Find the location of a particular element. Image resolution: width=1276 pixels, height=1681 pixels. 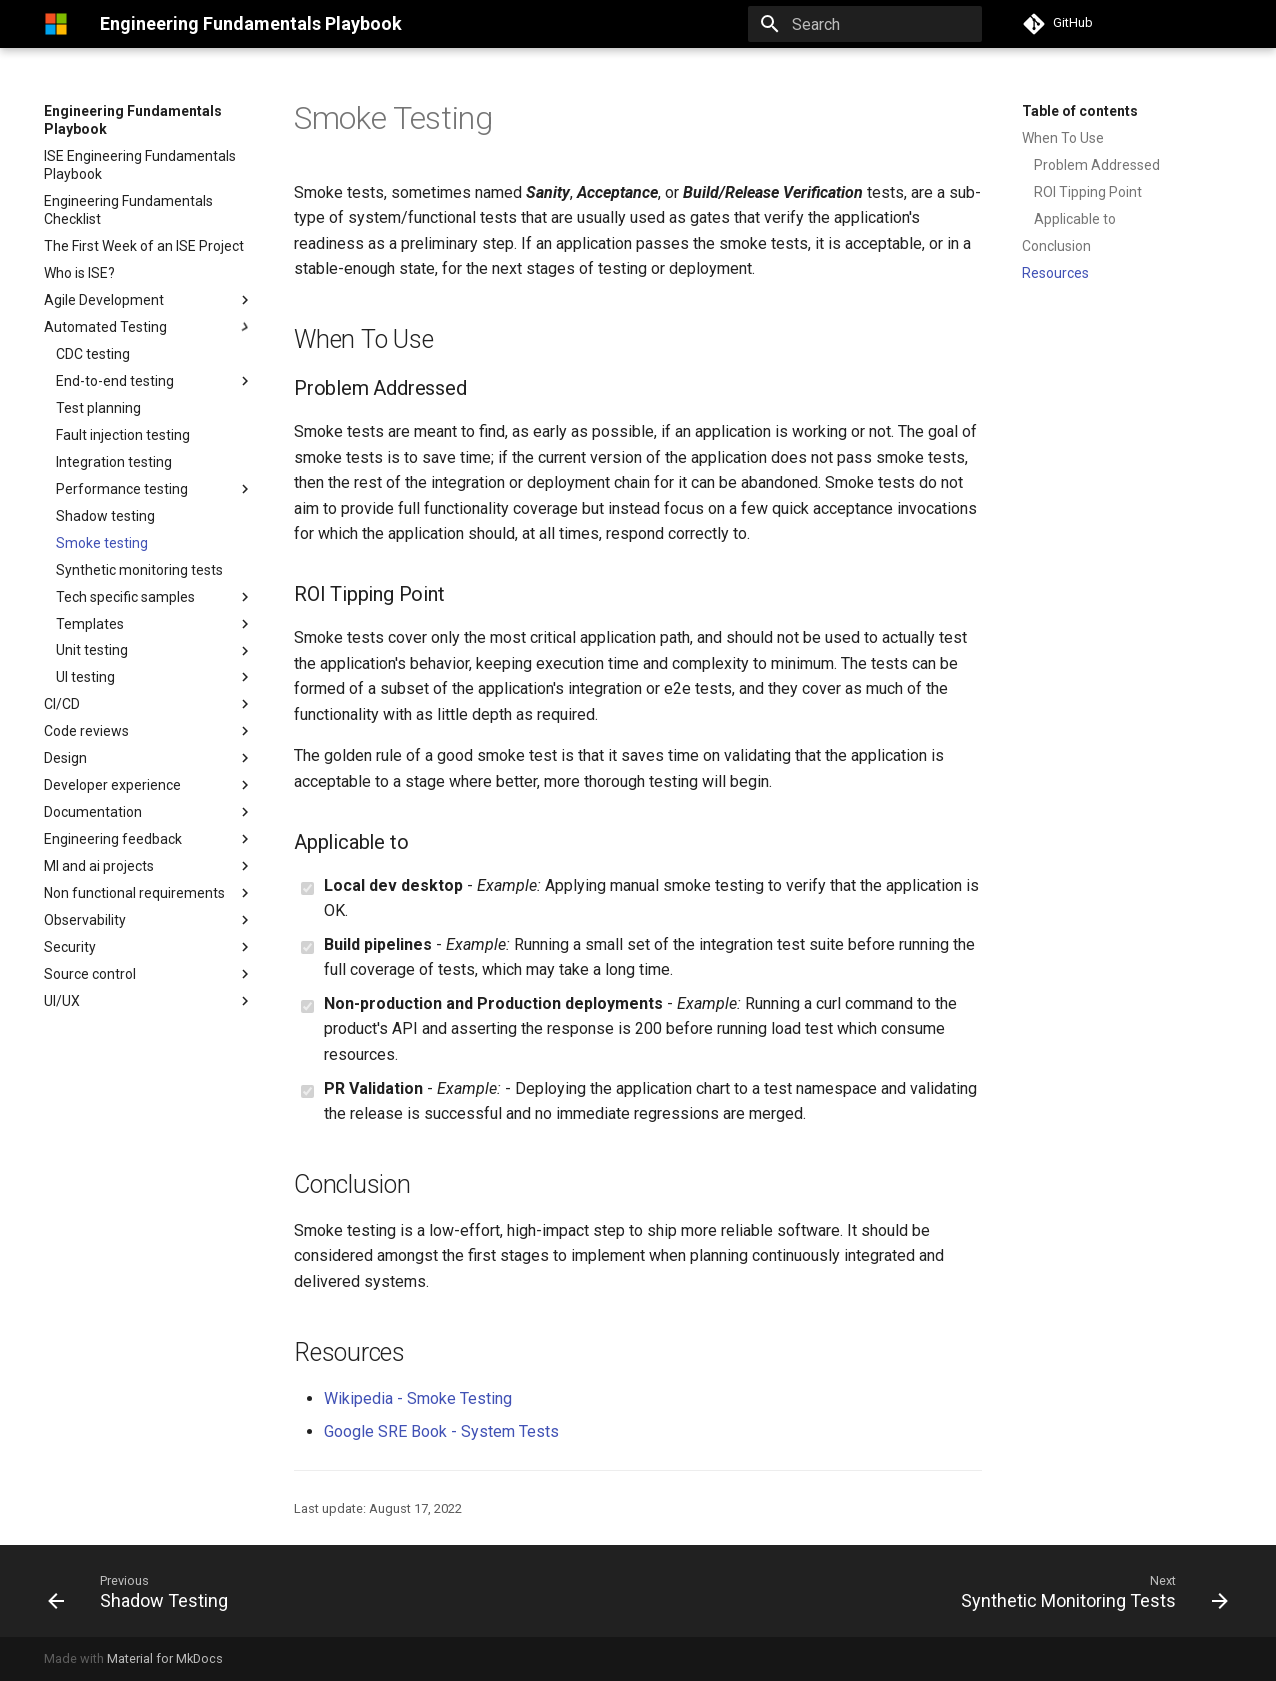

Wikipedia - Smoke Testing is located at coordinates (418, 1398).